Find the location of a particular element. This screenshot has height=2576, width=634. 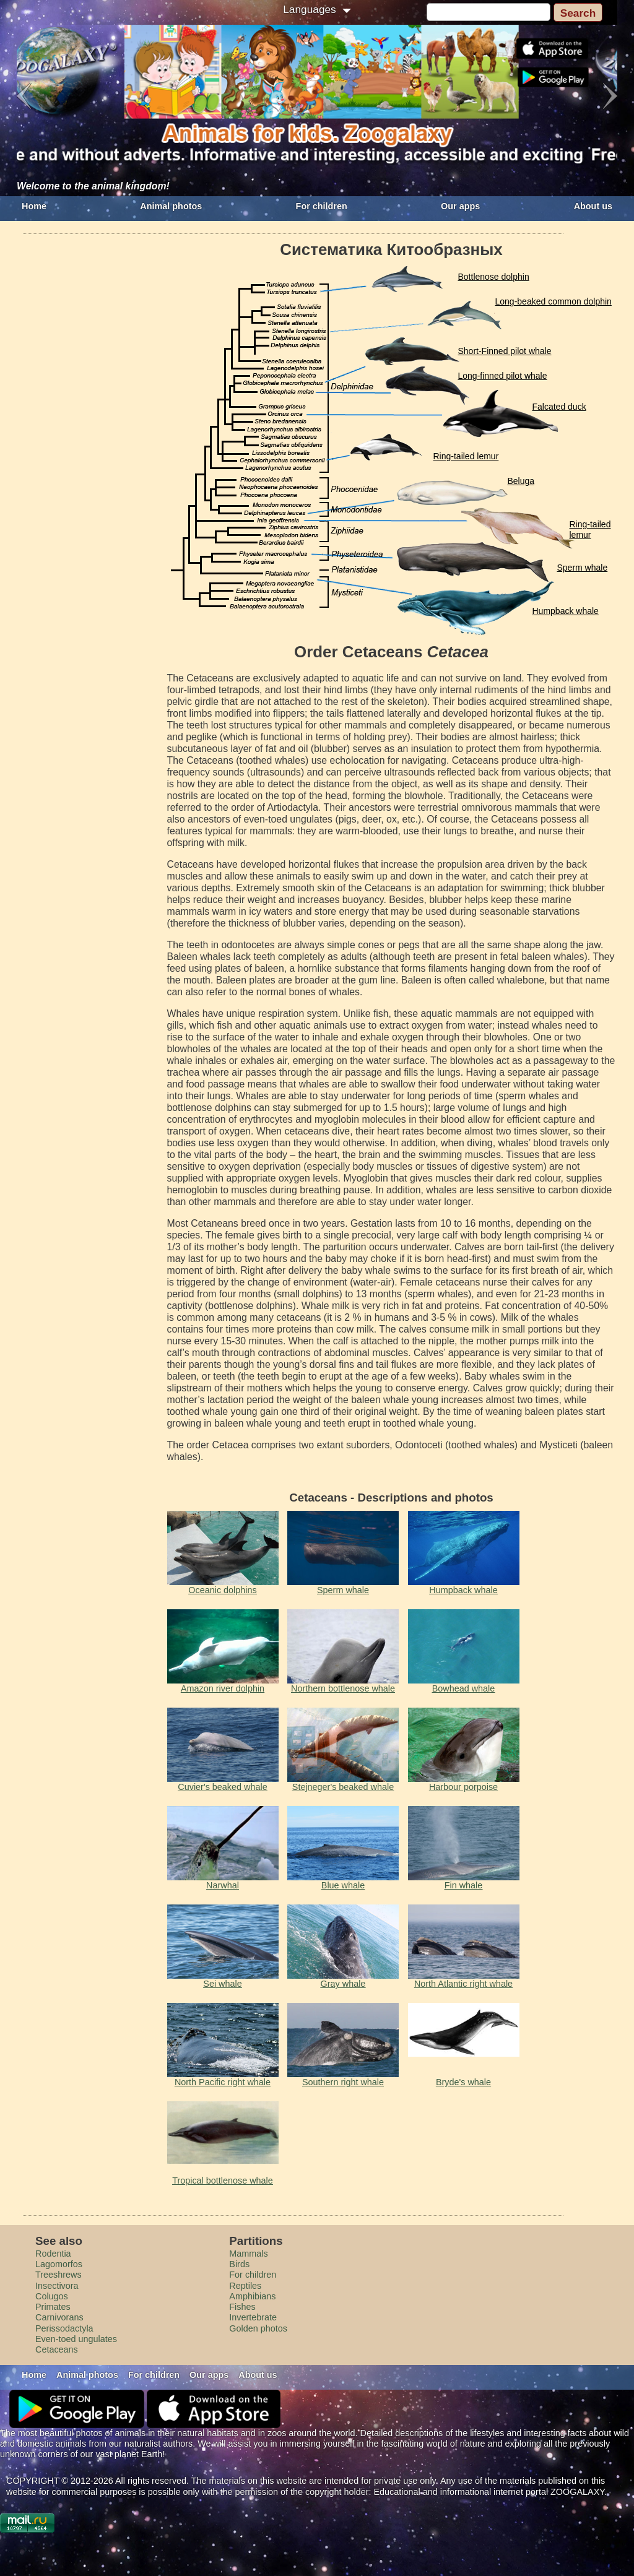

Home is located at coordinates (34, 206).